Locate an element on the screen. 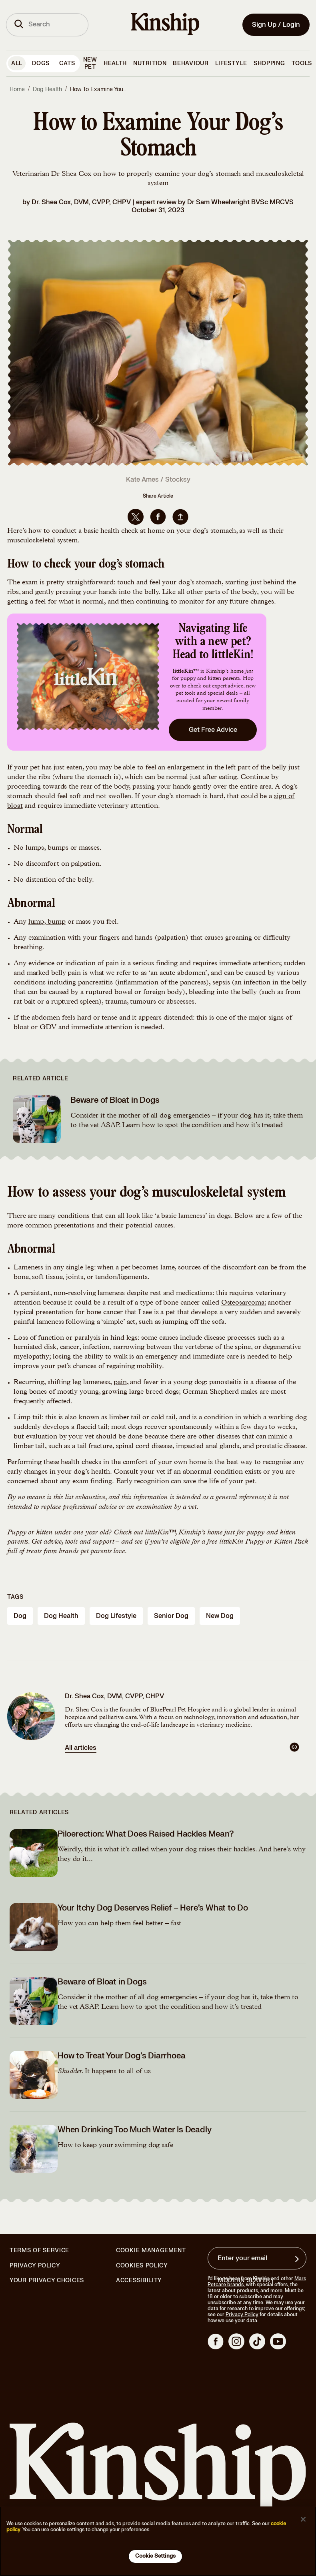 This screenshot has width=316, height=2576. Tags is located at coordinates (15, 1597).